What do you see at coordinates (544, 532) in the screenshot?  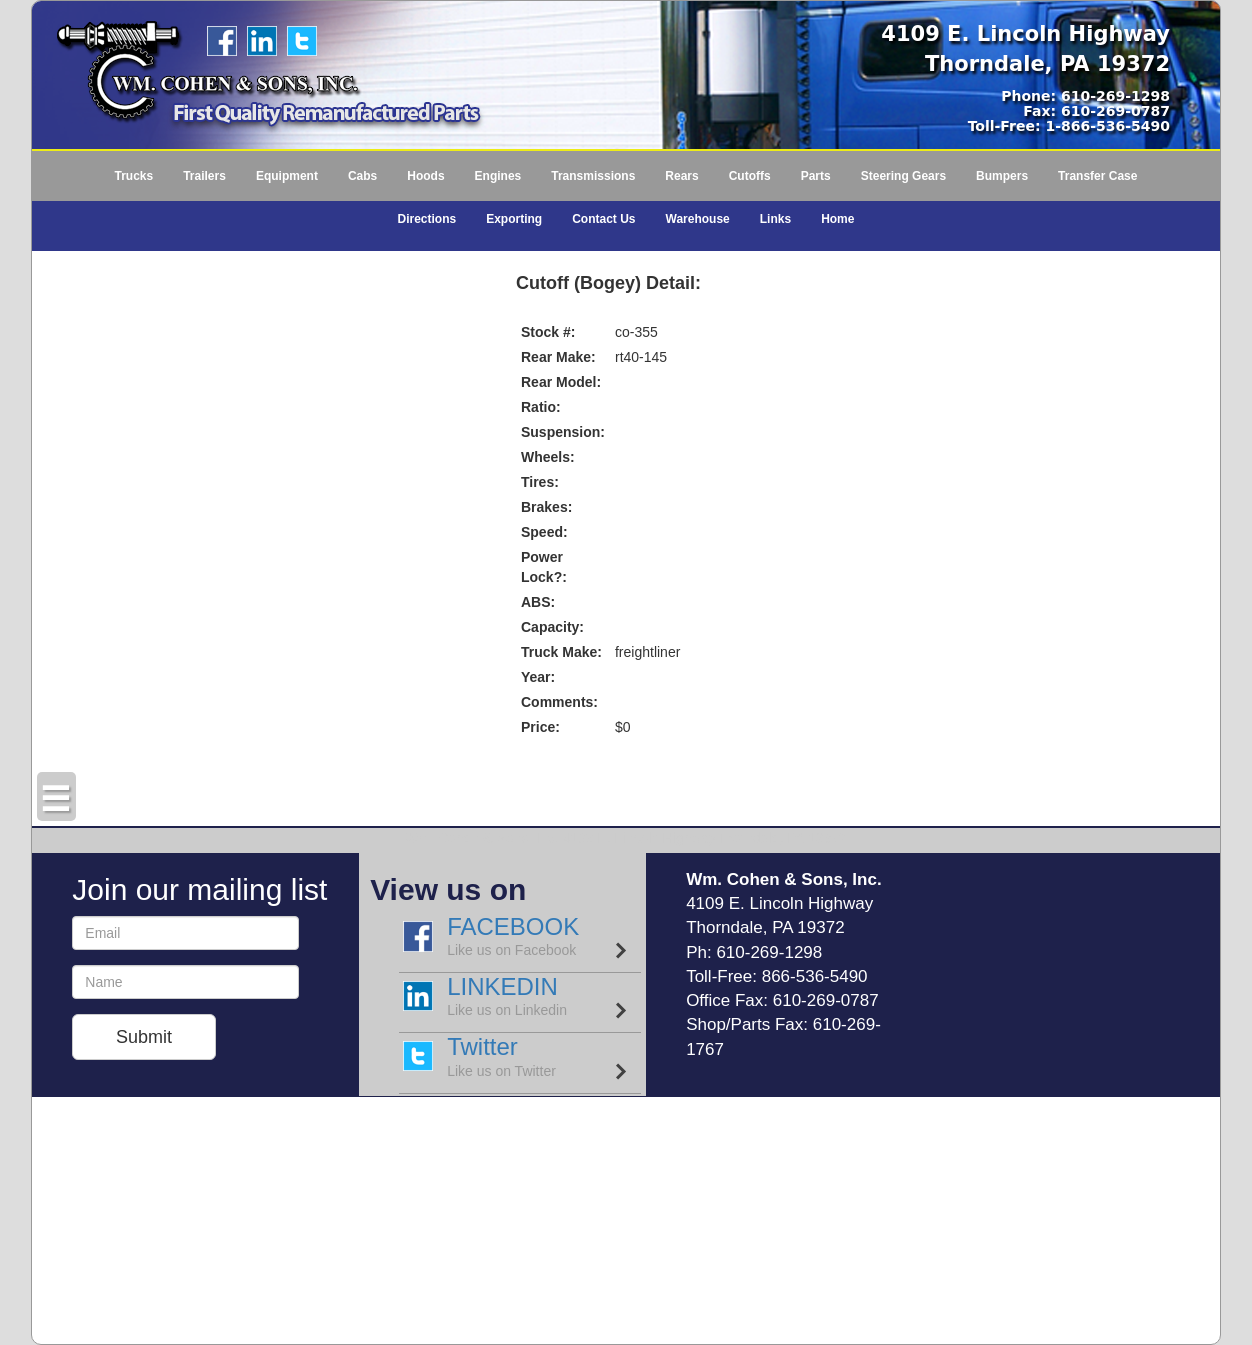 I see `Speed:` at bounding box center [544, 532].